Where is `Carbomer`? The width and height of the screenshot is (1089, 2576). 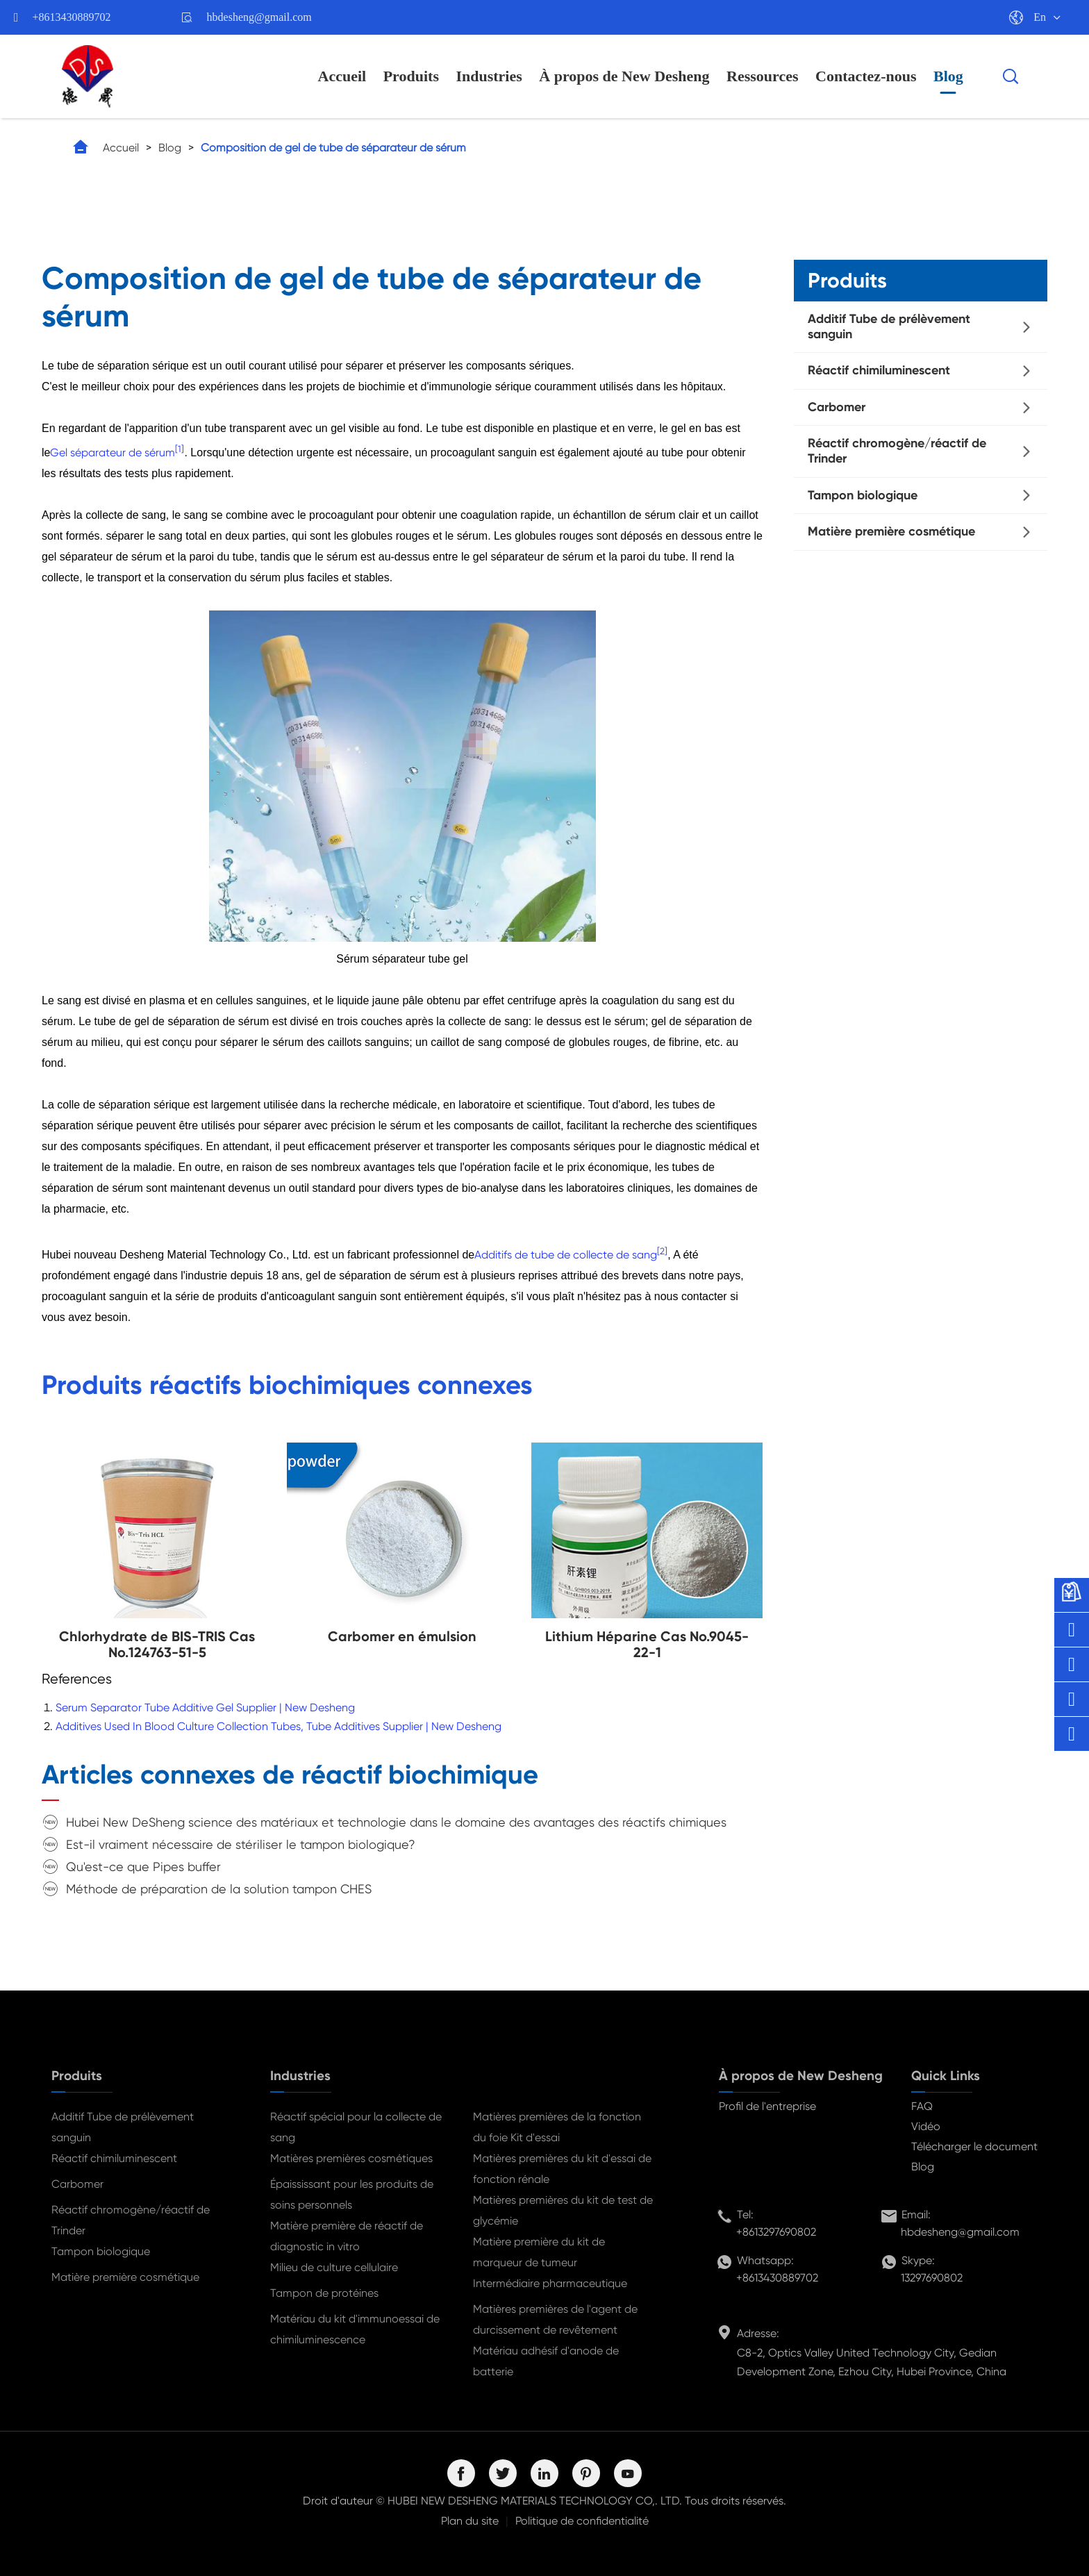 Carbomer is located at coordinates (836, 407).